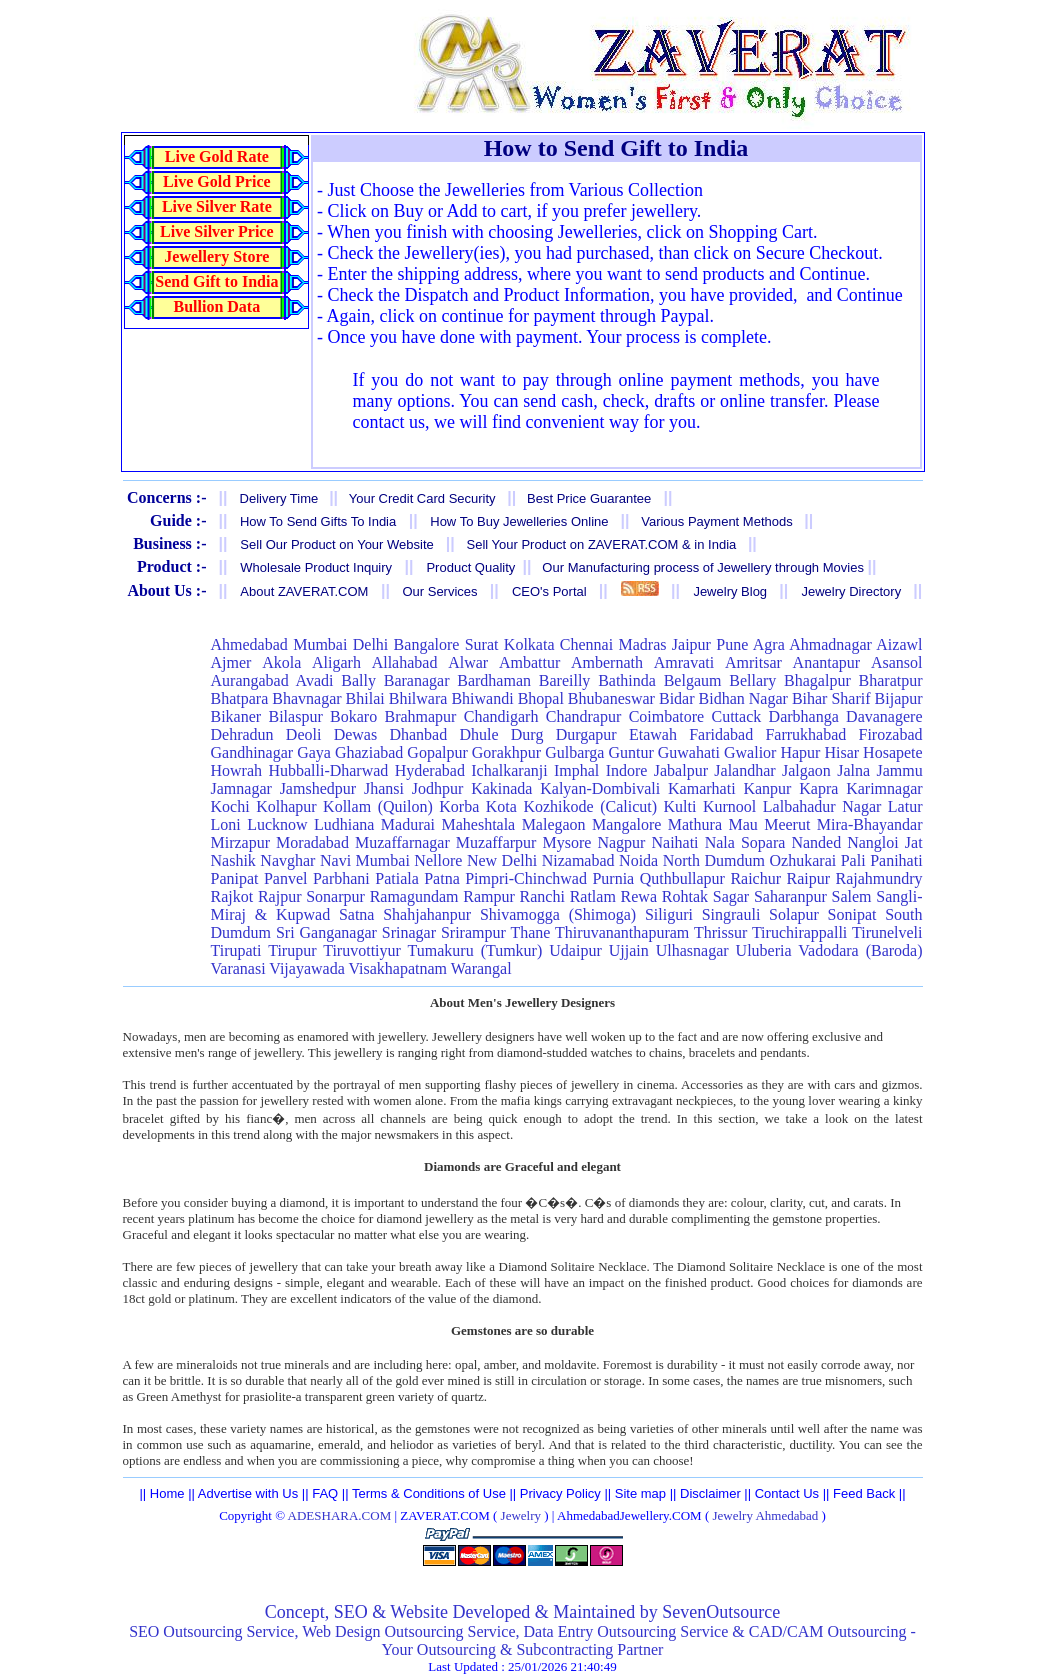  What do you see at coordinates (669, 914) in the screenshot?
I see `Siliguri` at bounding box center [669, 914].